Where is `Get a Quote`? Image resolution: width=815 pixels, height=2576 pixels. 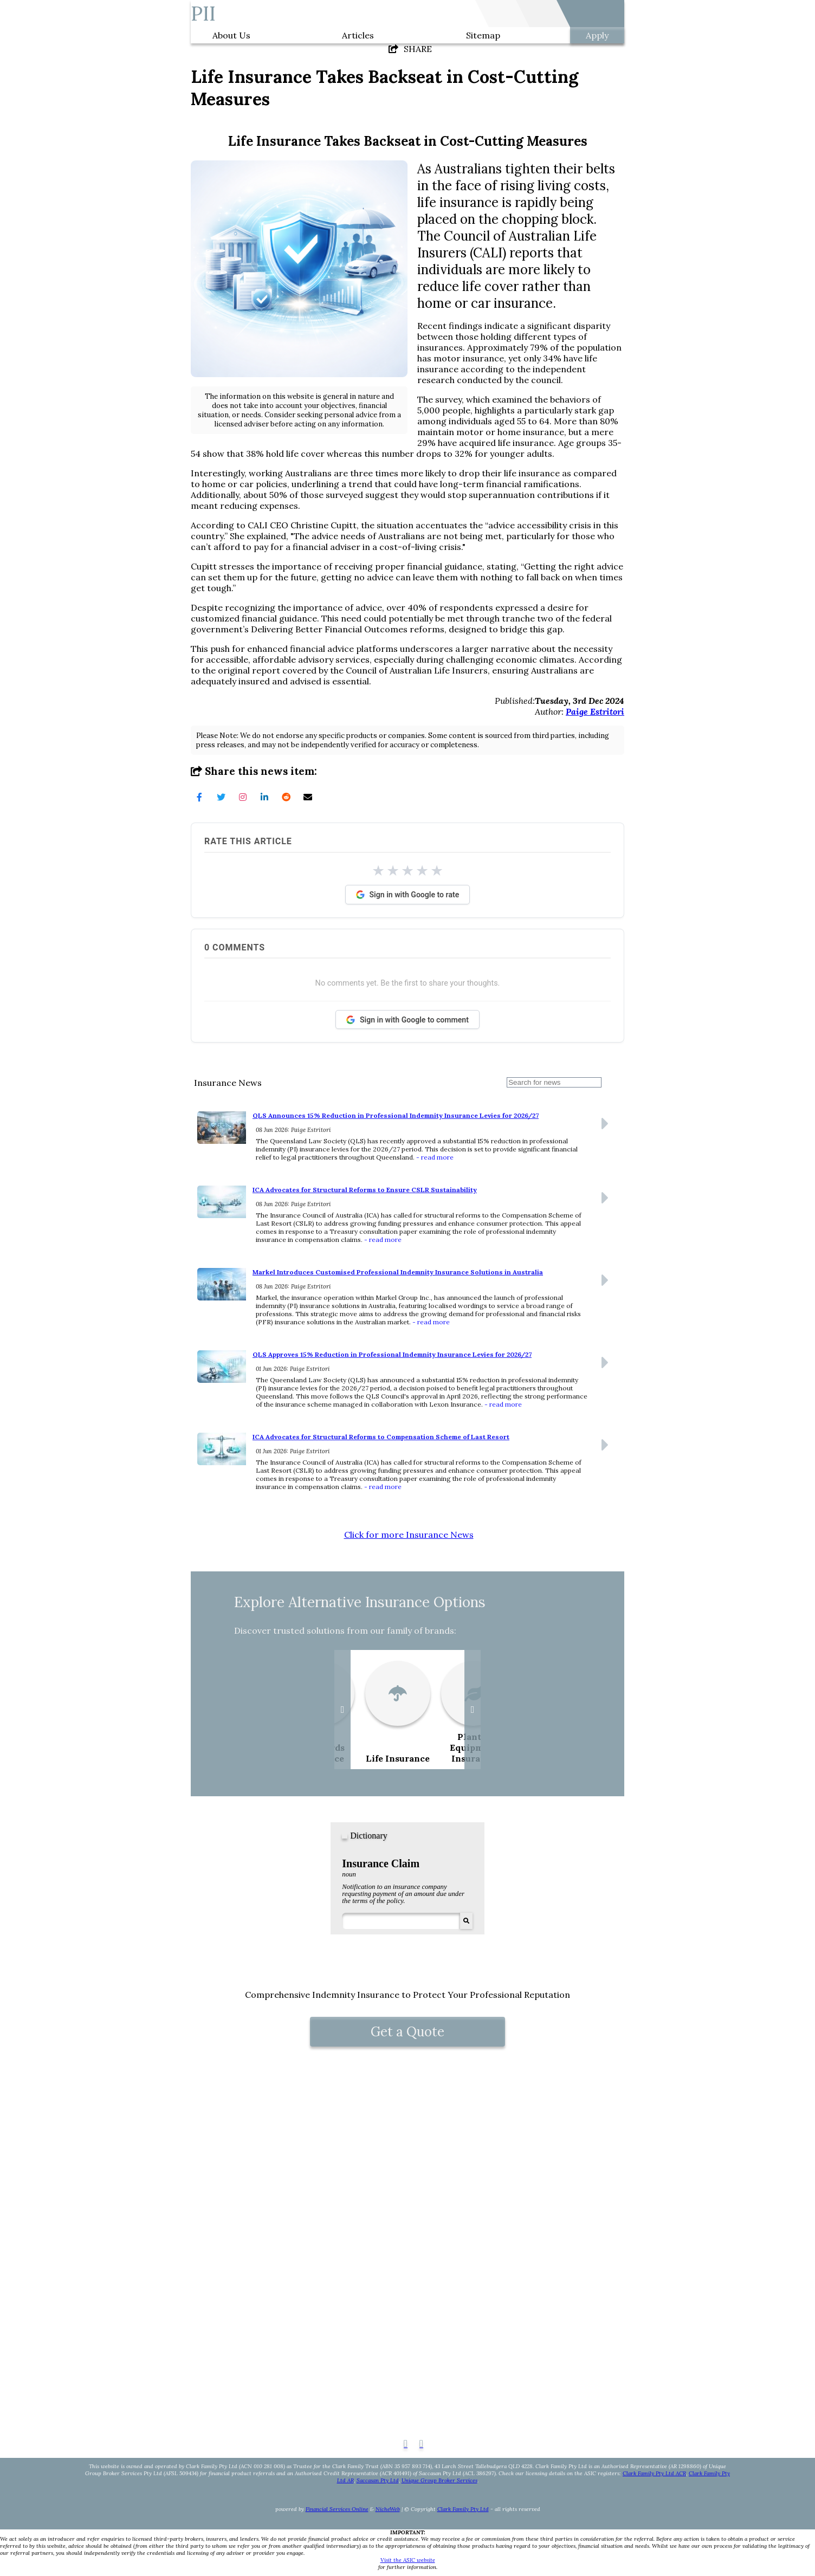 Get a Quote is located at coordinates (407, 2031).